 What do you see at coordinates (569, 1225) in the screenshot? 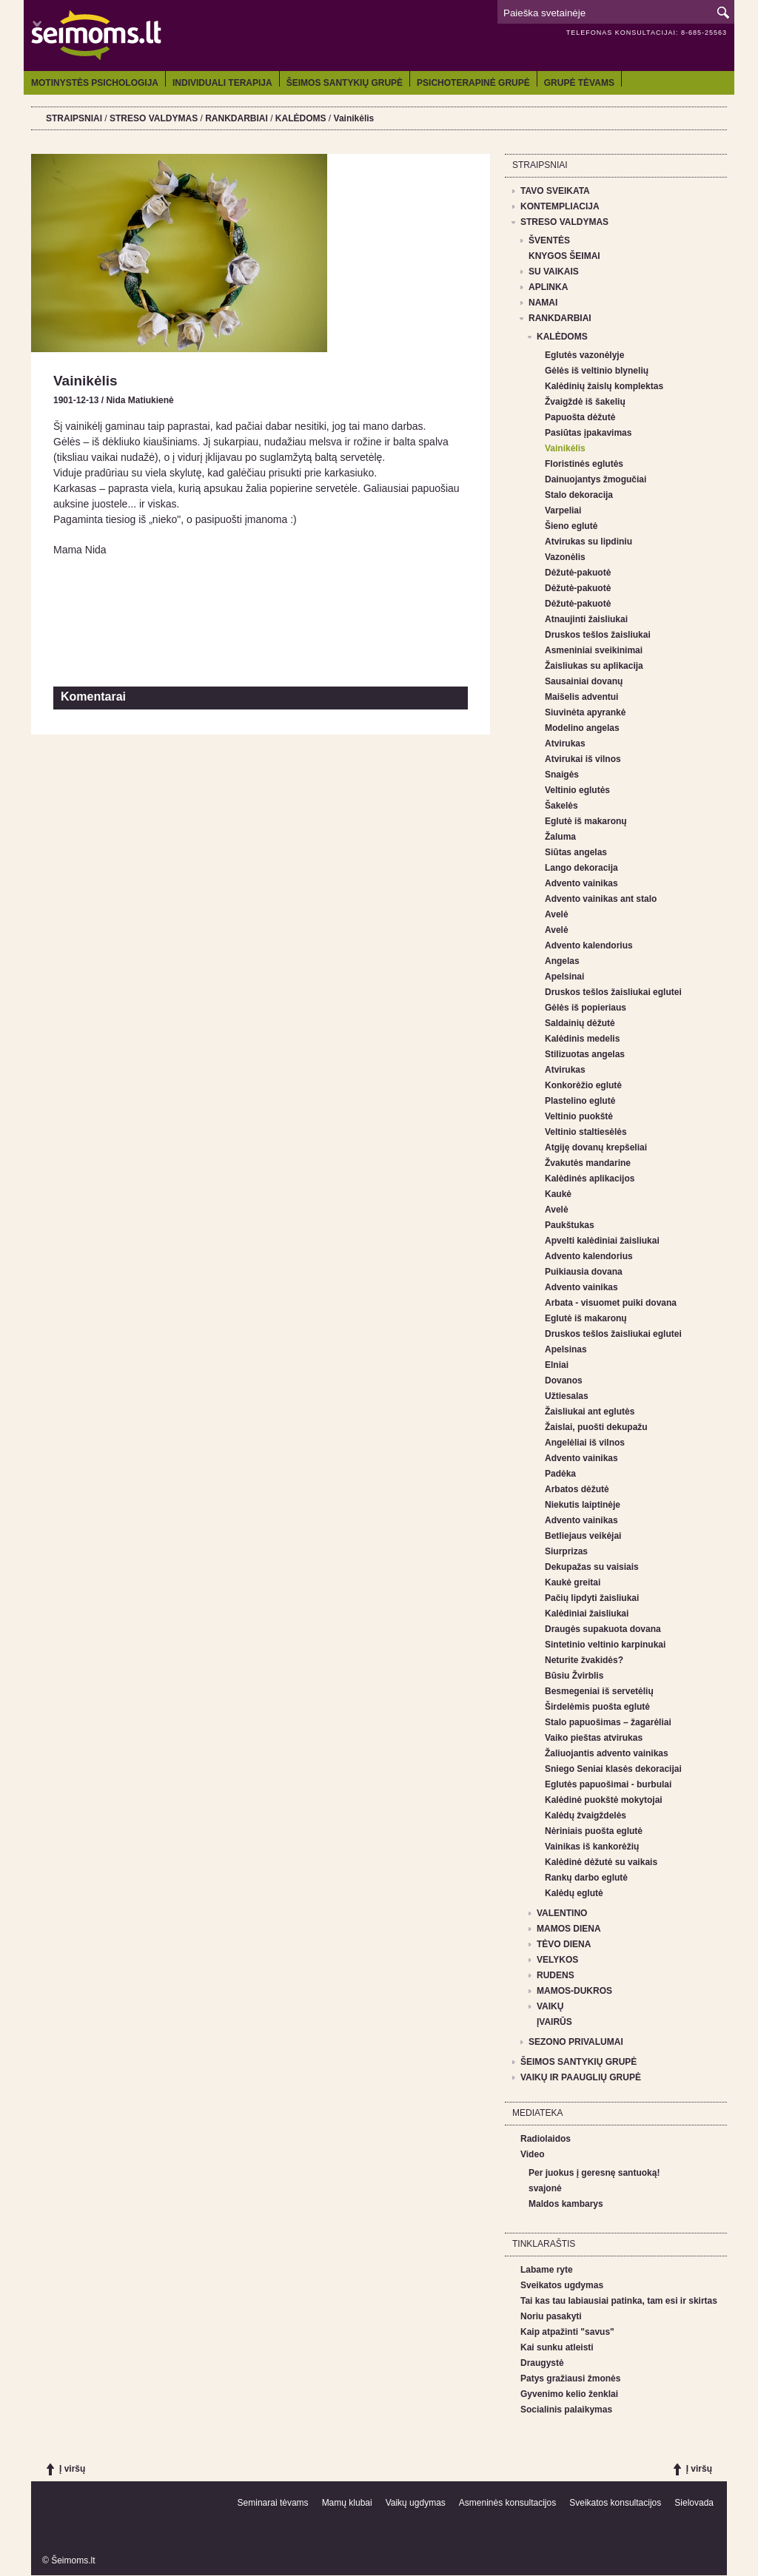
I see `Paukštukas` at bounding box center [569, 1225].